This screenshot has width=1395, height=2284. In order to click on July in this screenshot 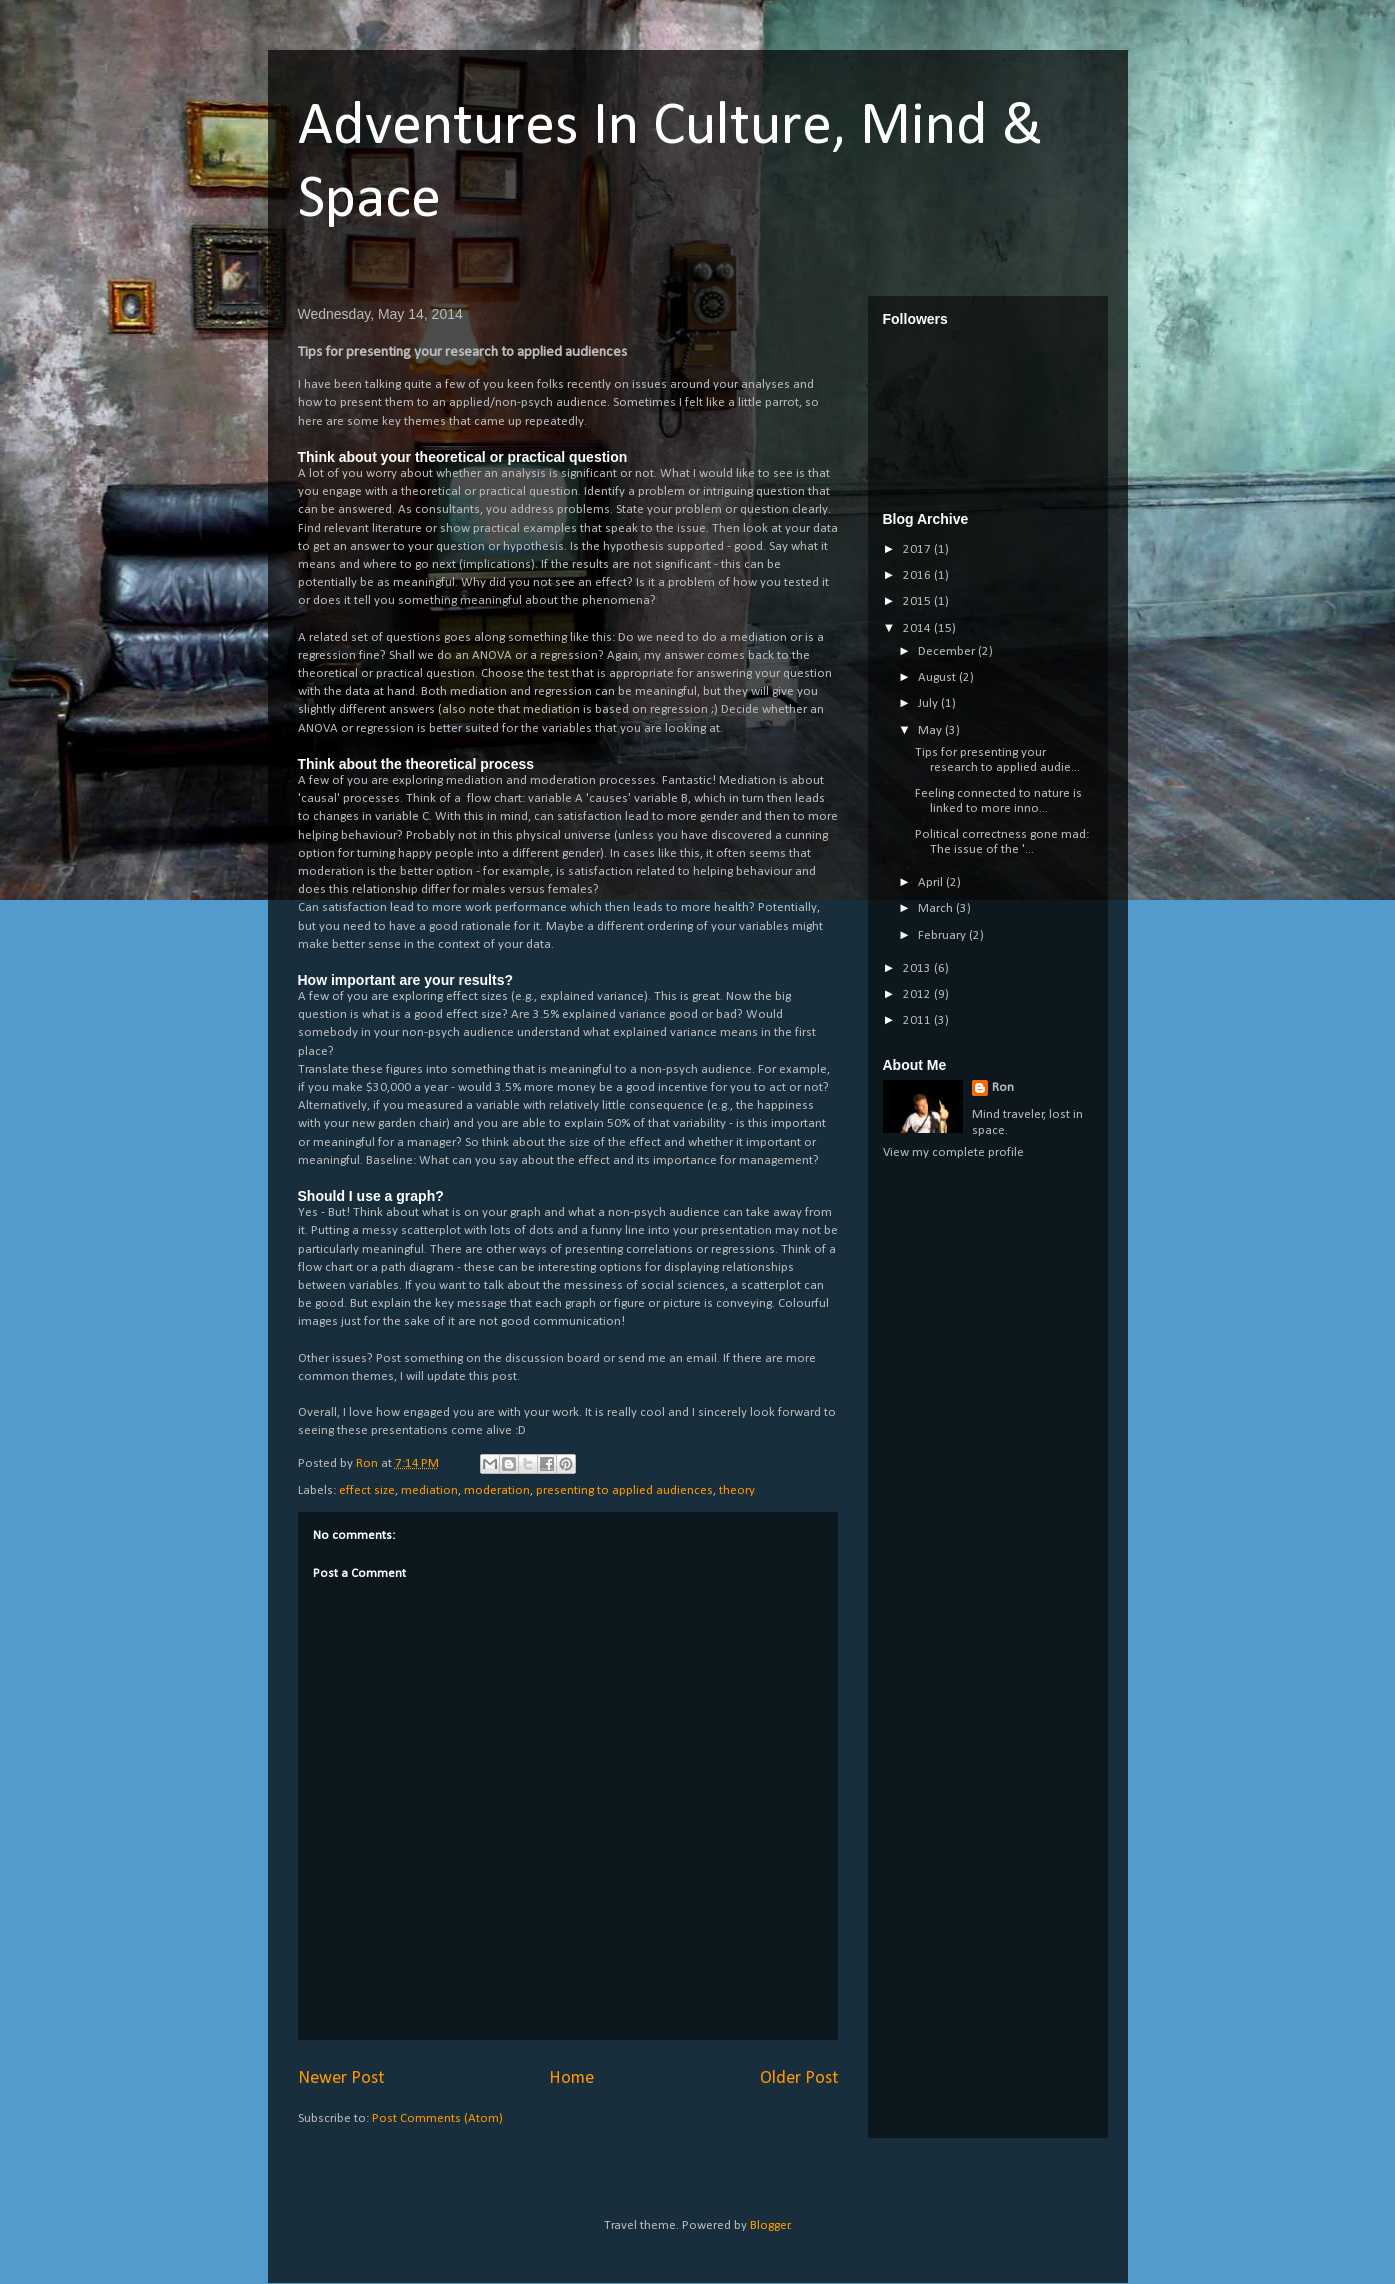, I will do `click(929, 703)`.